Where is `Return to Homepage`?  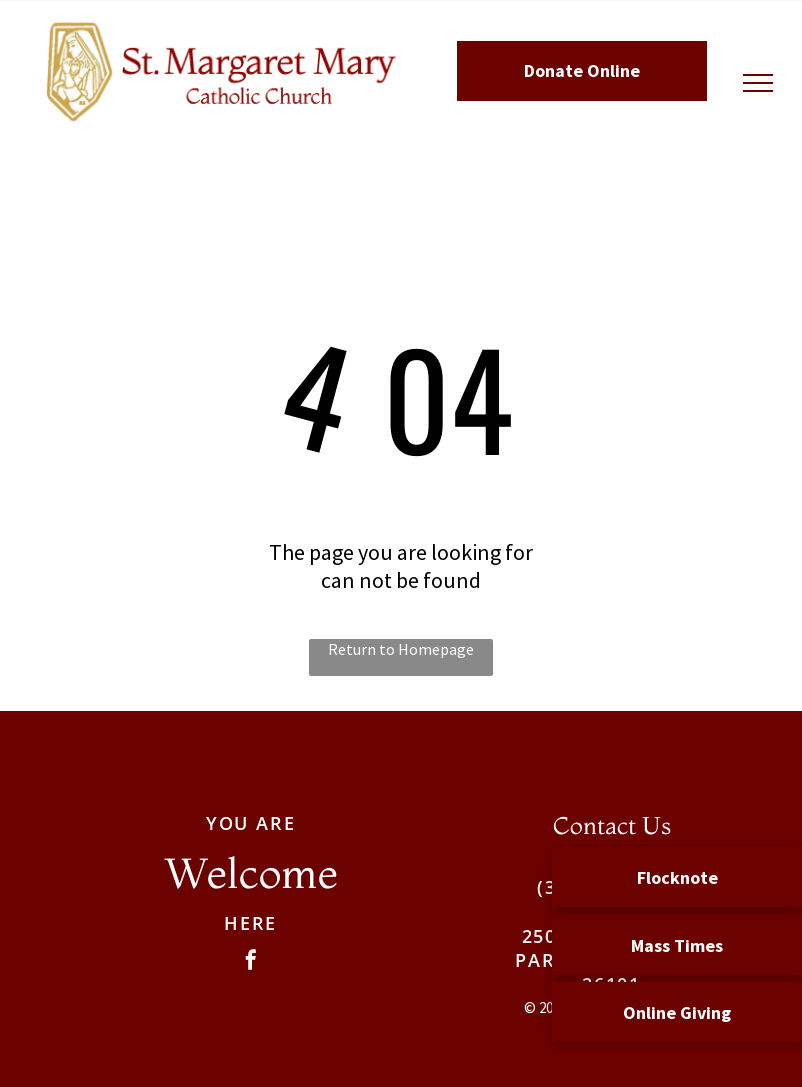
Return to Homepage is located at coordinates (401, 649).